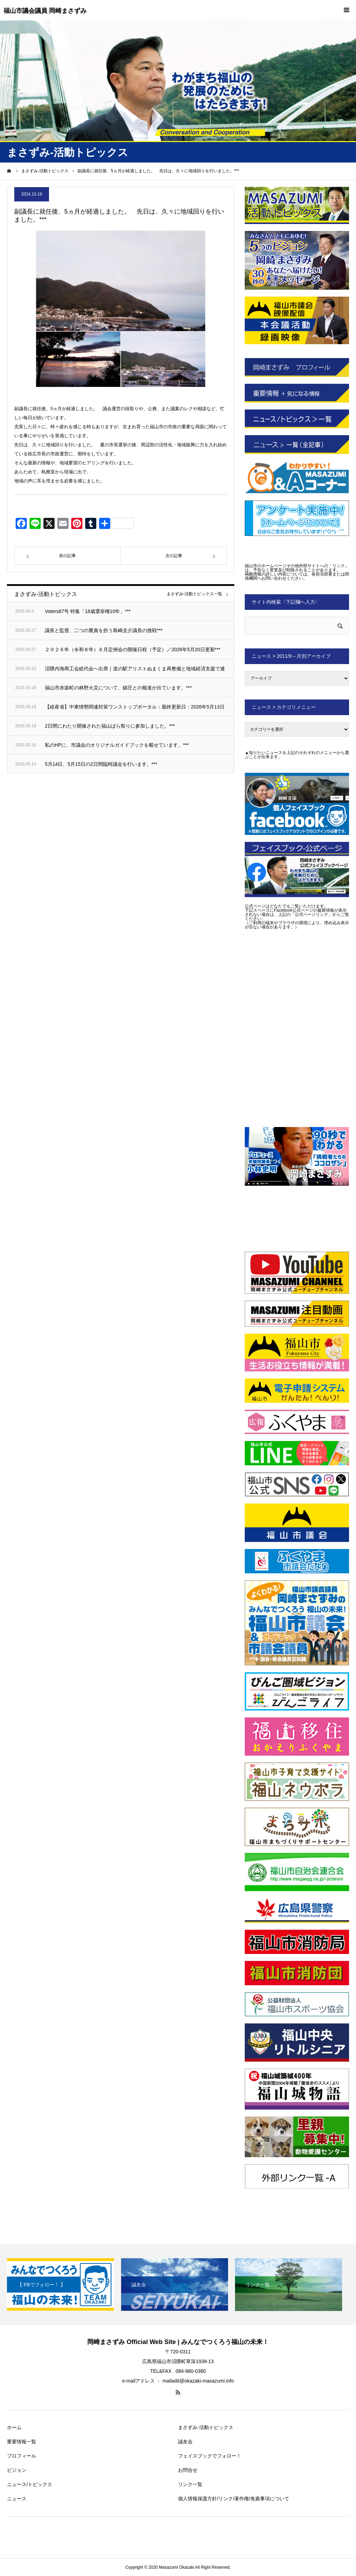  I want to click on ニュース/トピックス, so click(29, 2484).